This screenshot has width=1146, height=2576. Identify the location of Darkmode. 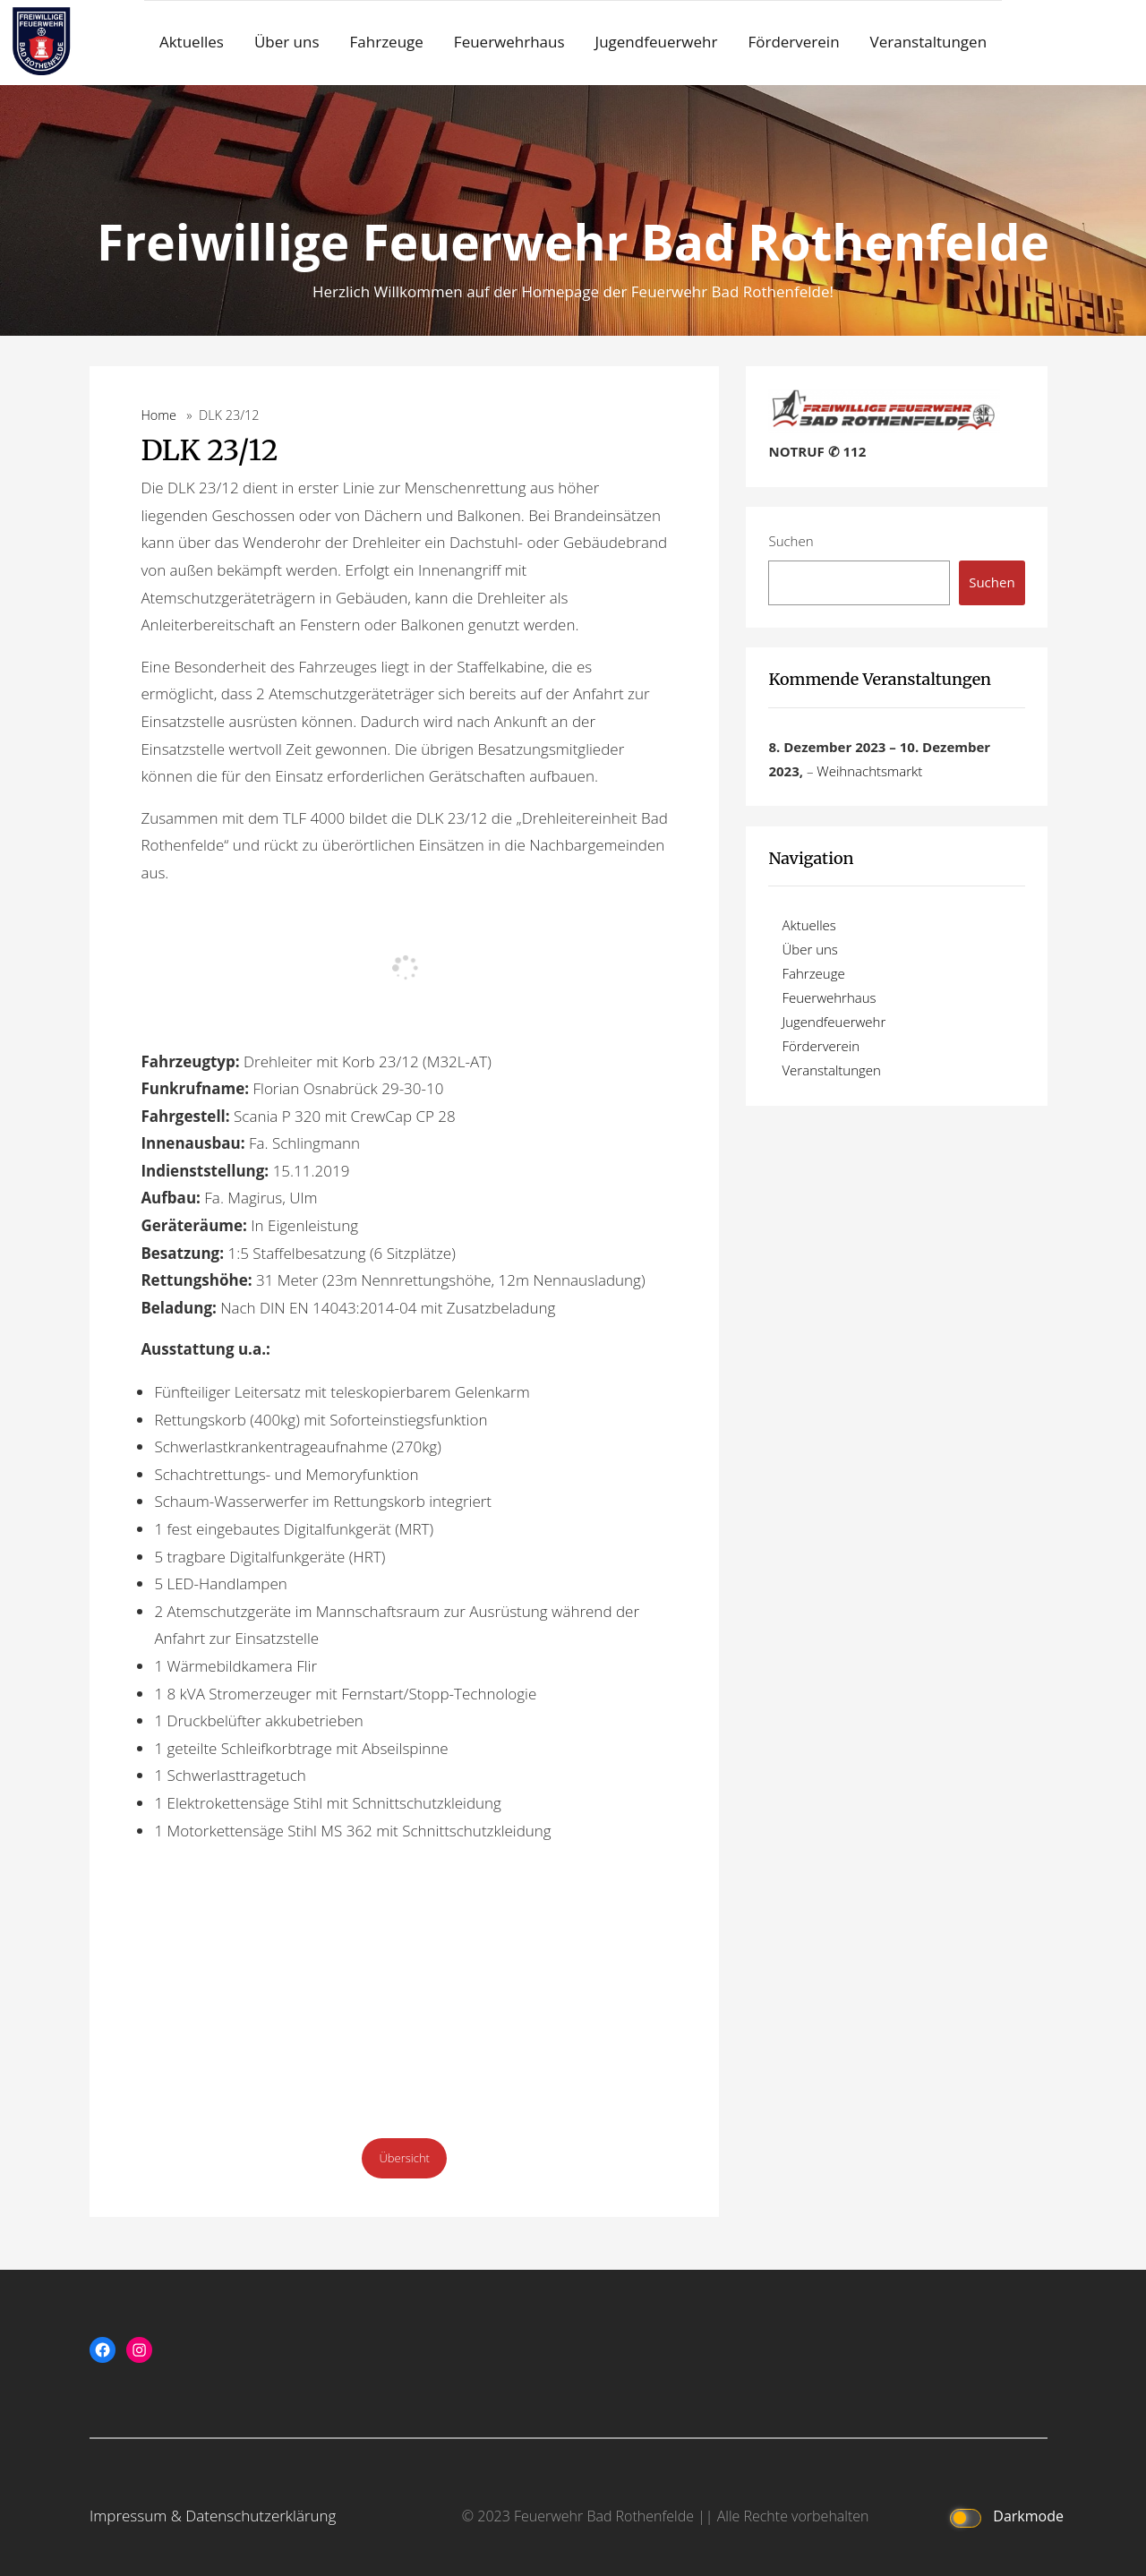
(1003, 2517).